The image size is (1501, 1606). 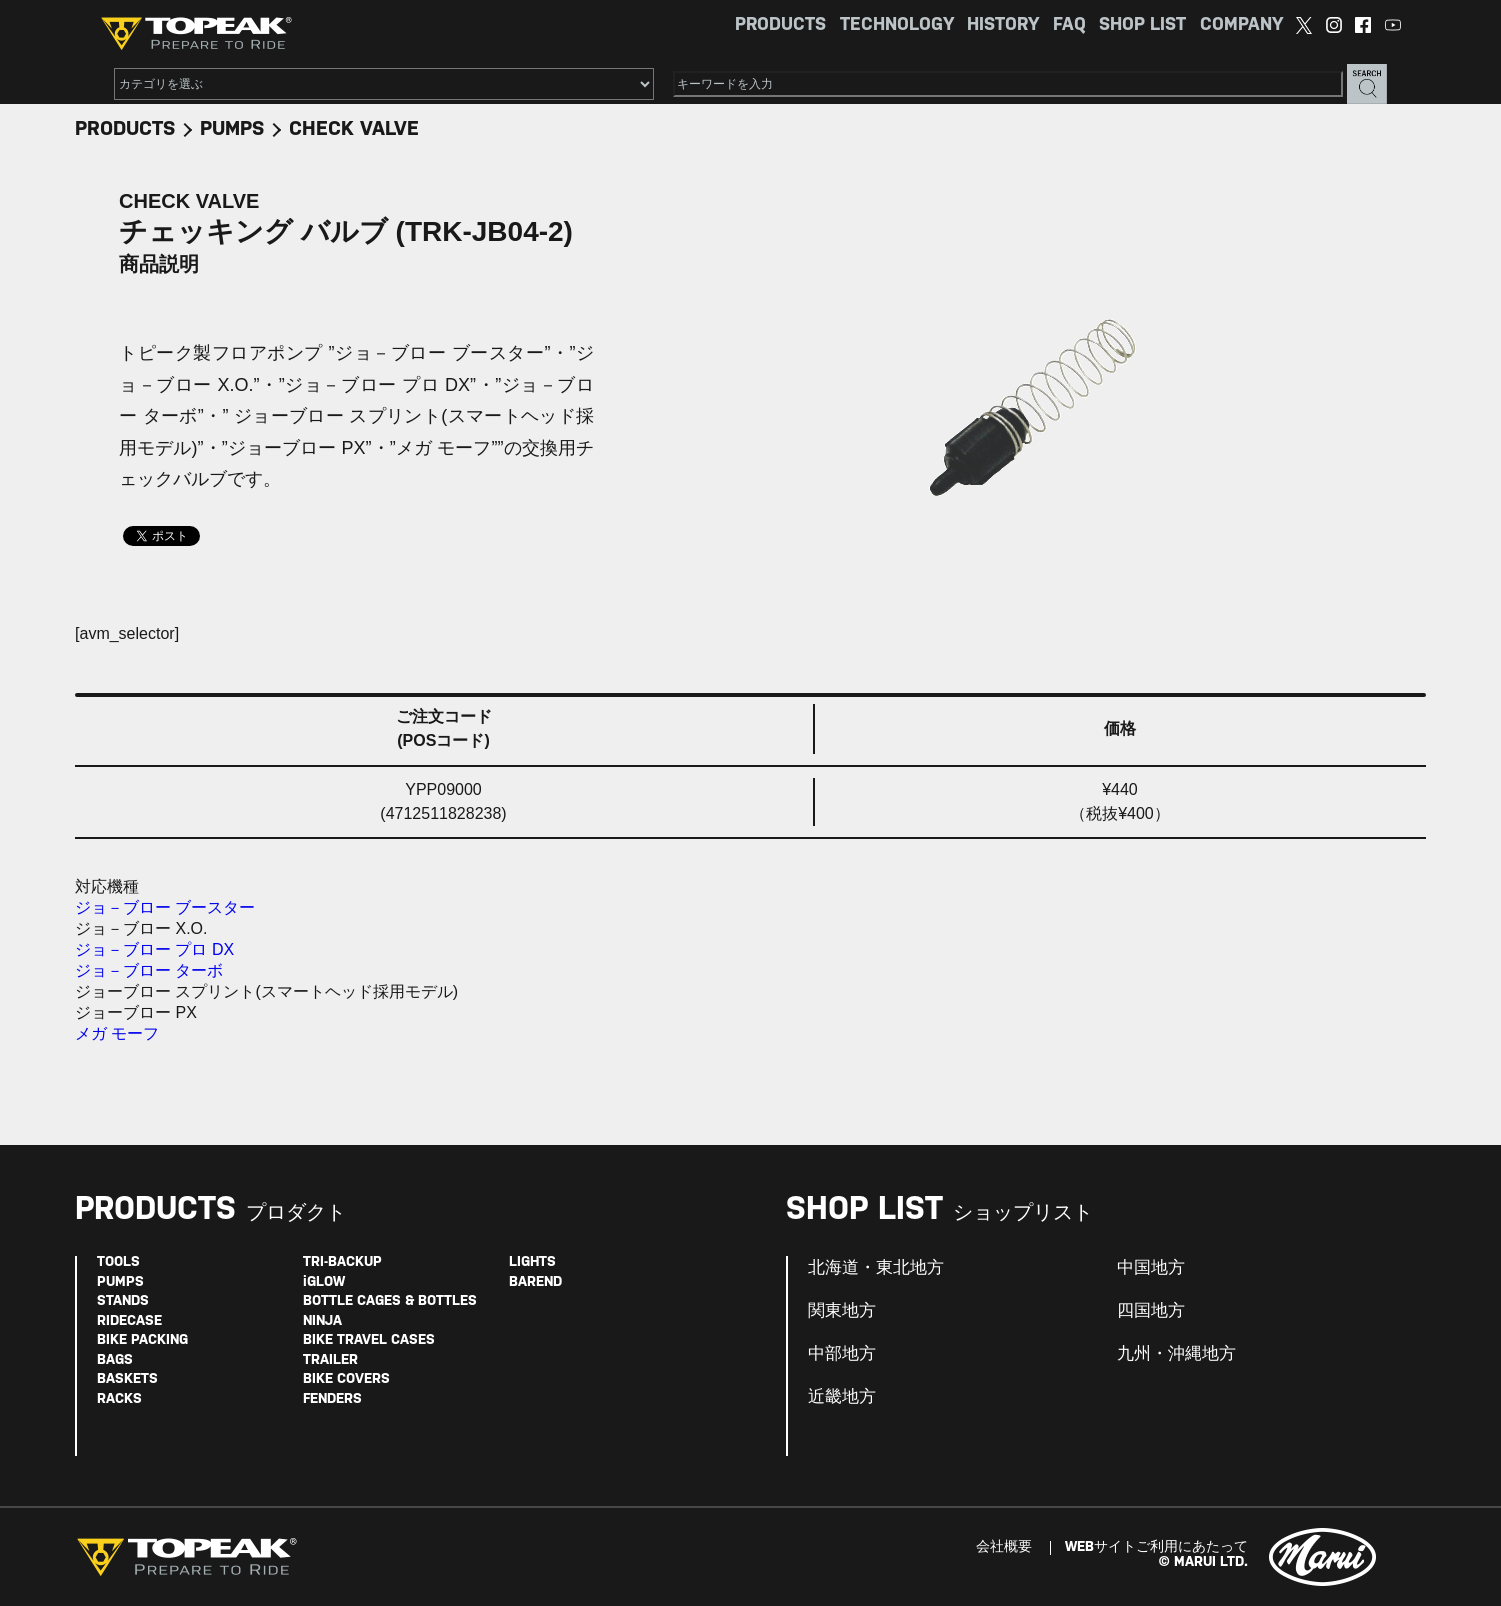 What do you see at coordinates (1176, 1354) in the screenshot?
I see `九州・沖縄地方` at bounding box center [1176, 1354].